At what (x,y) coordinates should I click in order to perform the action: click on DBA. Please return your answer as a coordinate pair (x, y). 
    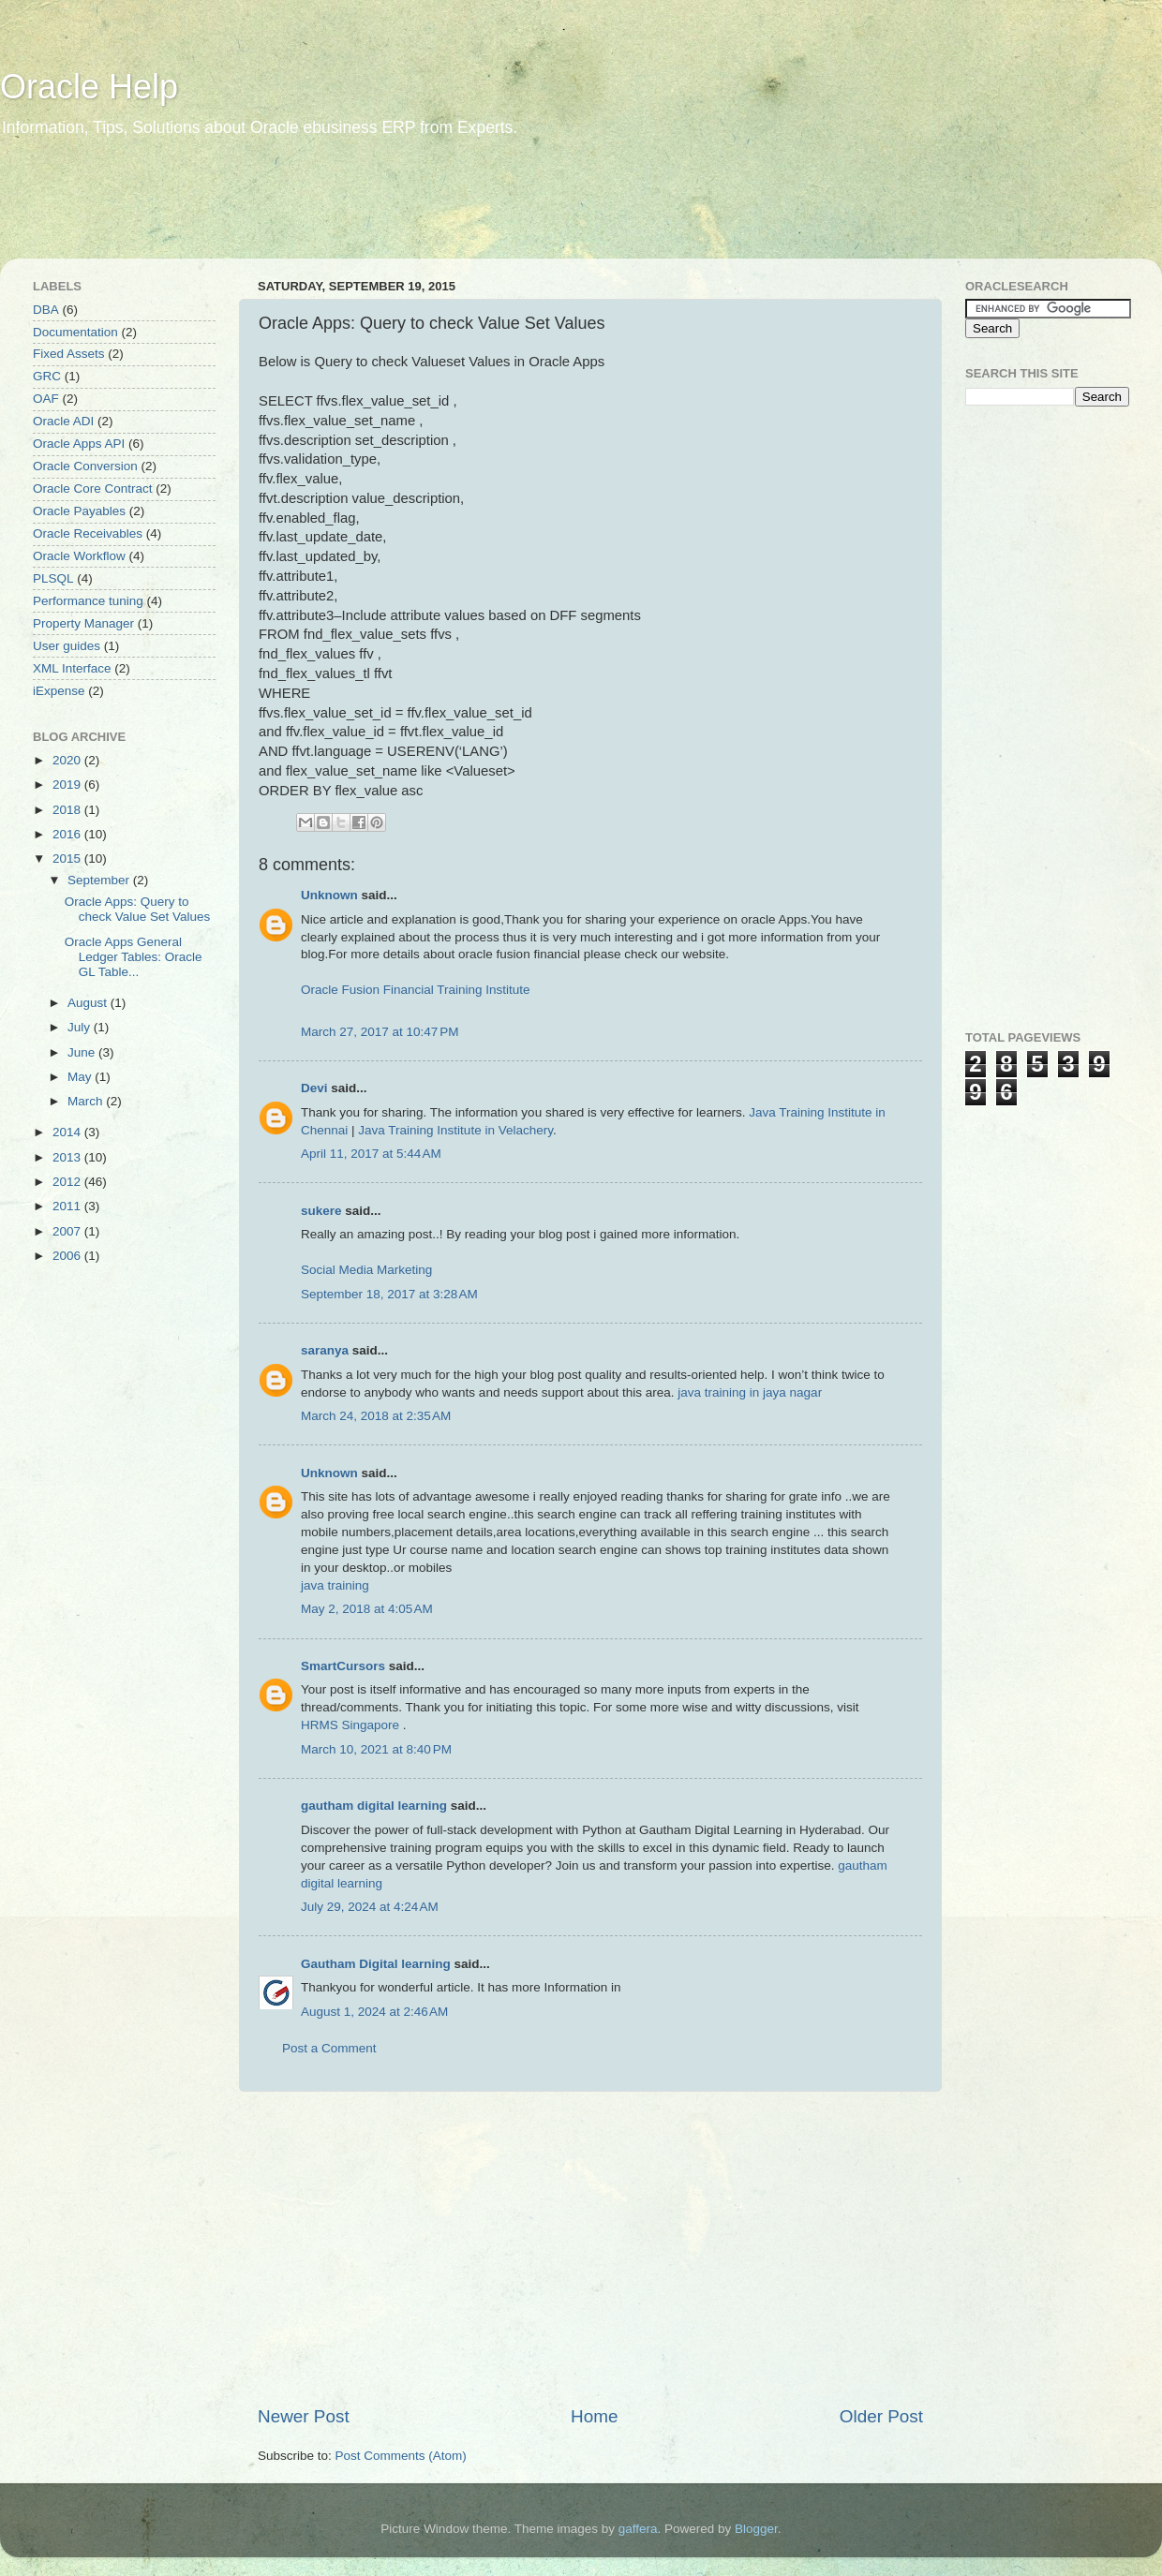
    Looking at the image, I should click on (46, 310).